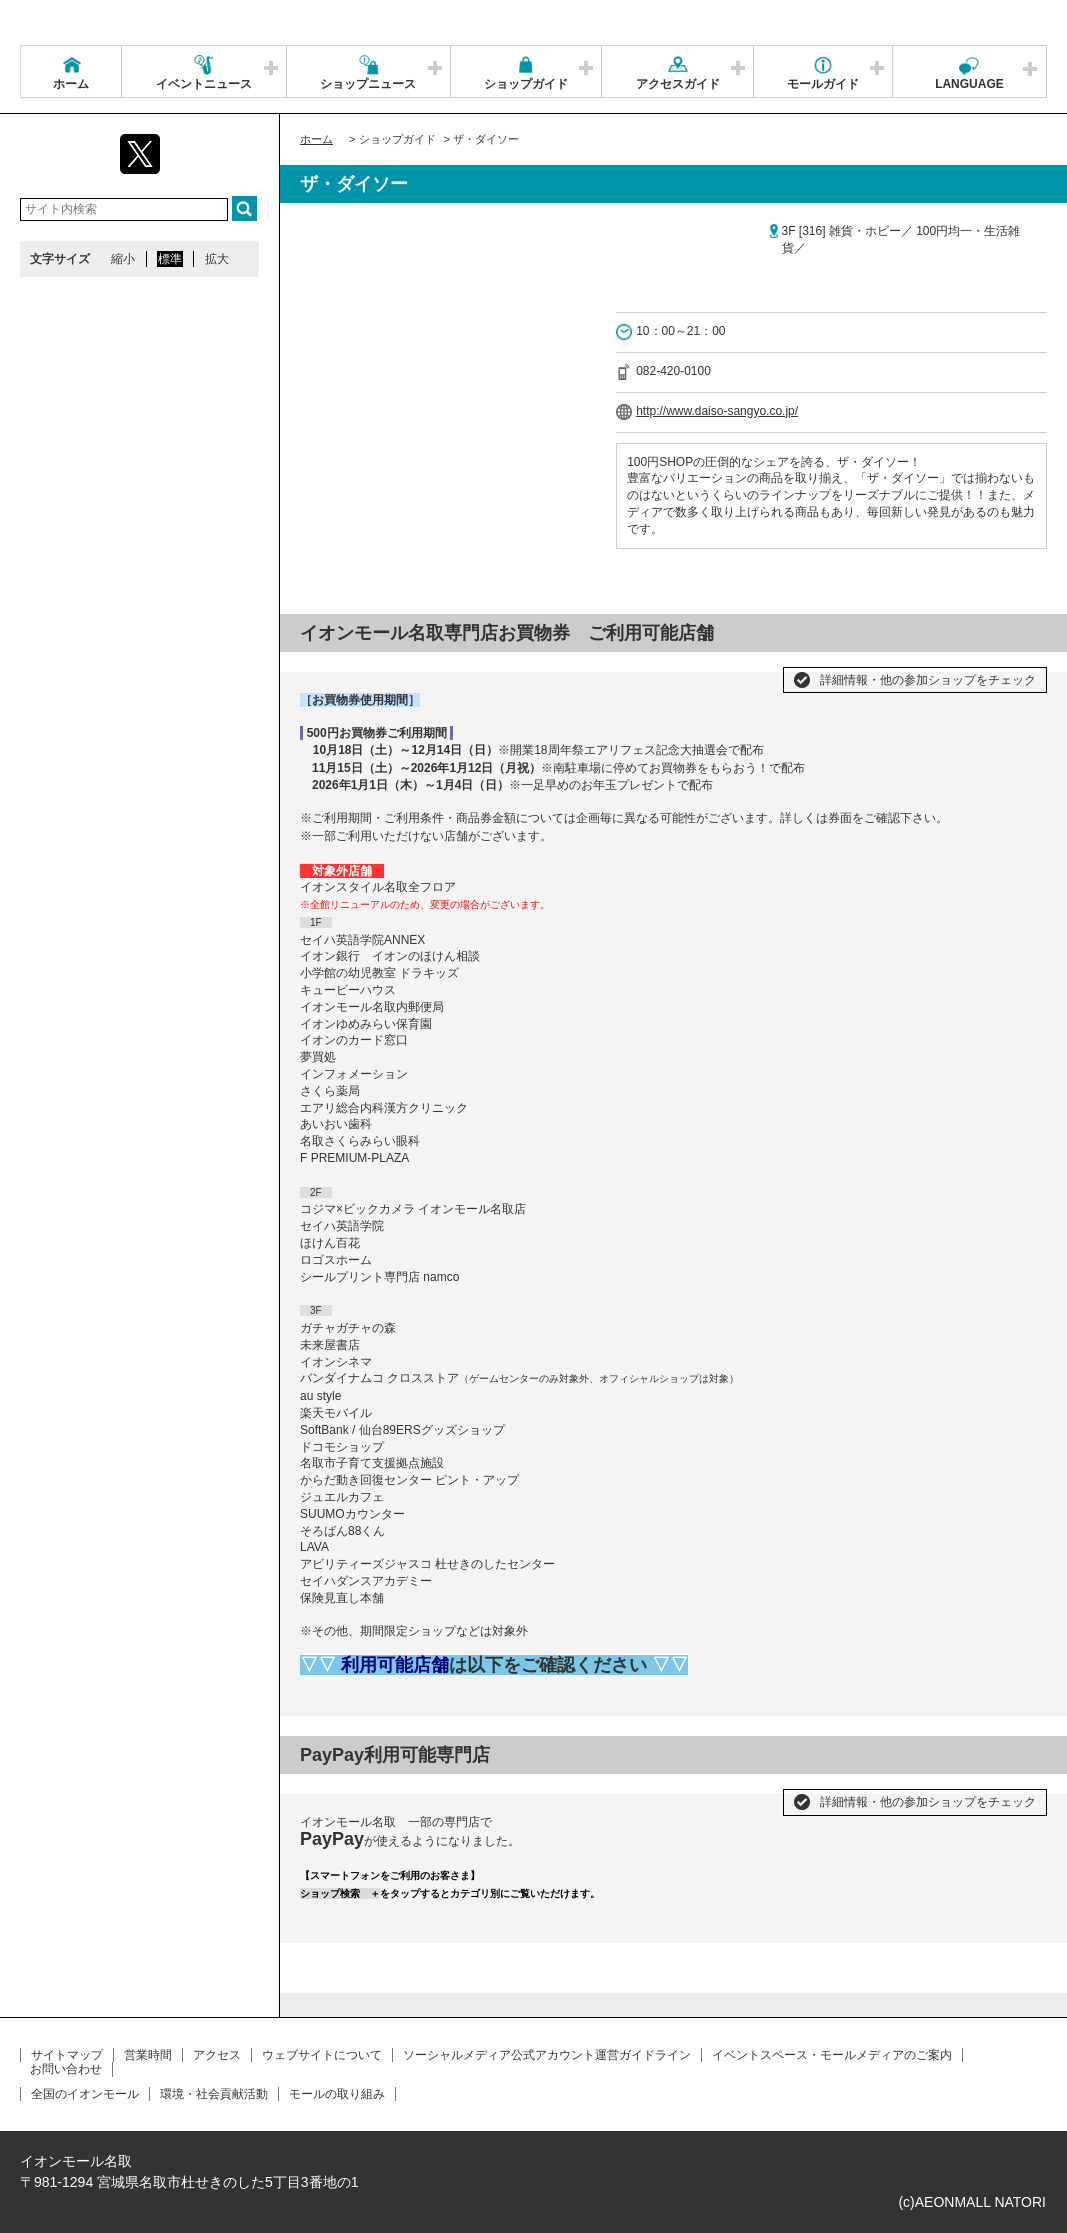 The height and width of the screenshot is (2233, 1067). What do you see at coordinates (85, 2094) in the screenshot?
I see `全国のイオンモール` at bounding box center [85, 2094].